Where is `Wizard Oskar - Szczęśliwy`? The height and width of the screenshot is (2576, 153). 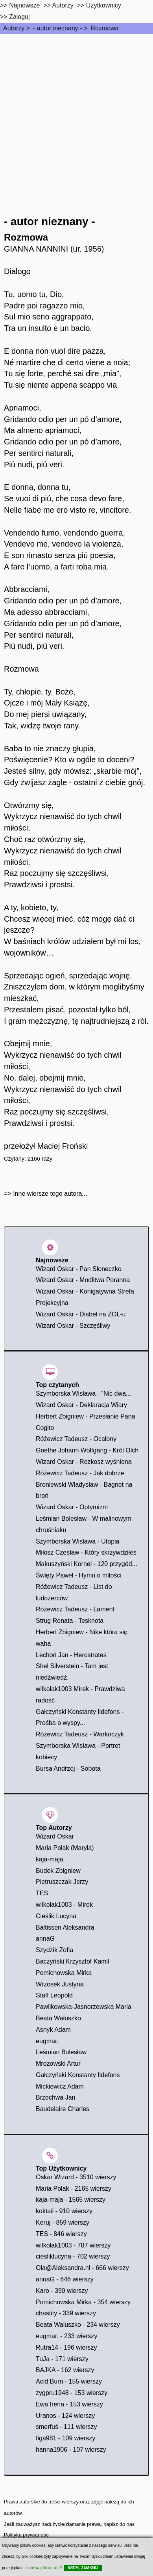
Wizard Oskar - Szczęśliwy is located at coordinates (73, 1325).